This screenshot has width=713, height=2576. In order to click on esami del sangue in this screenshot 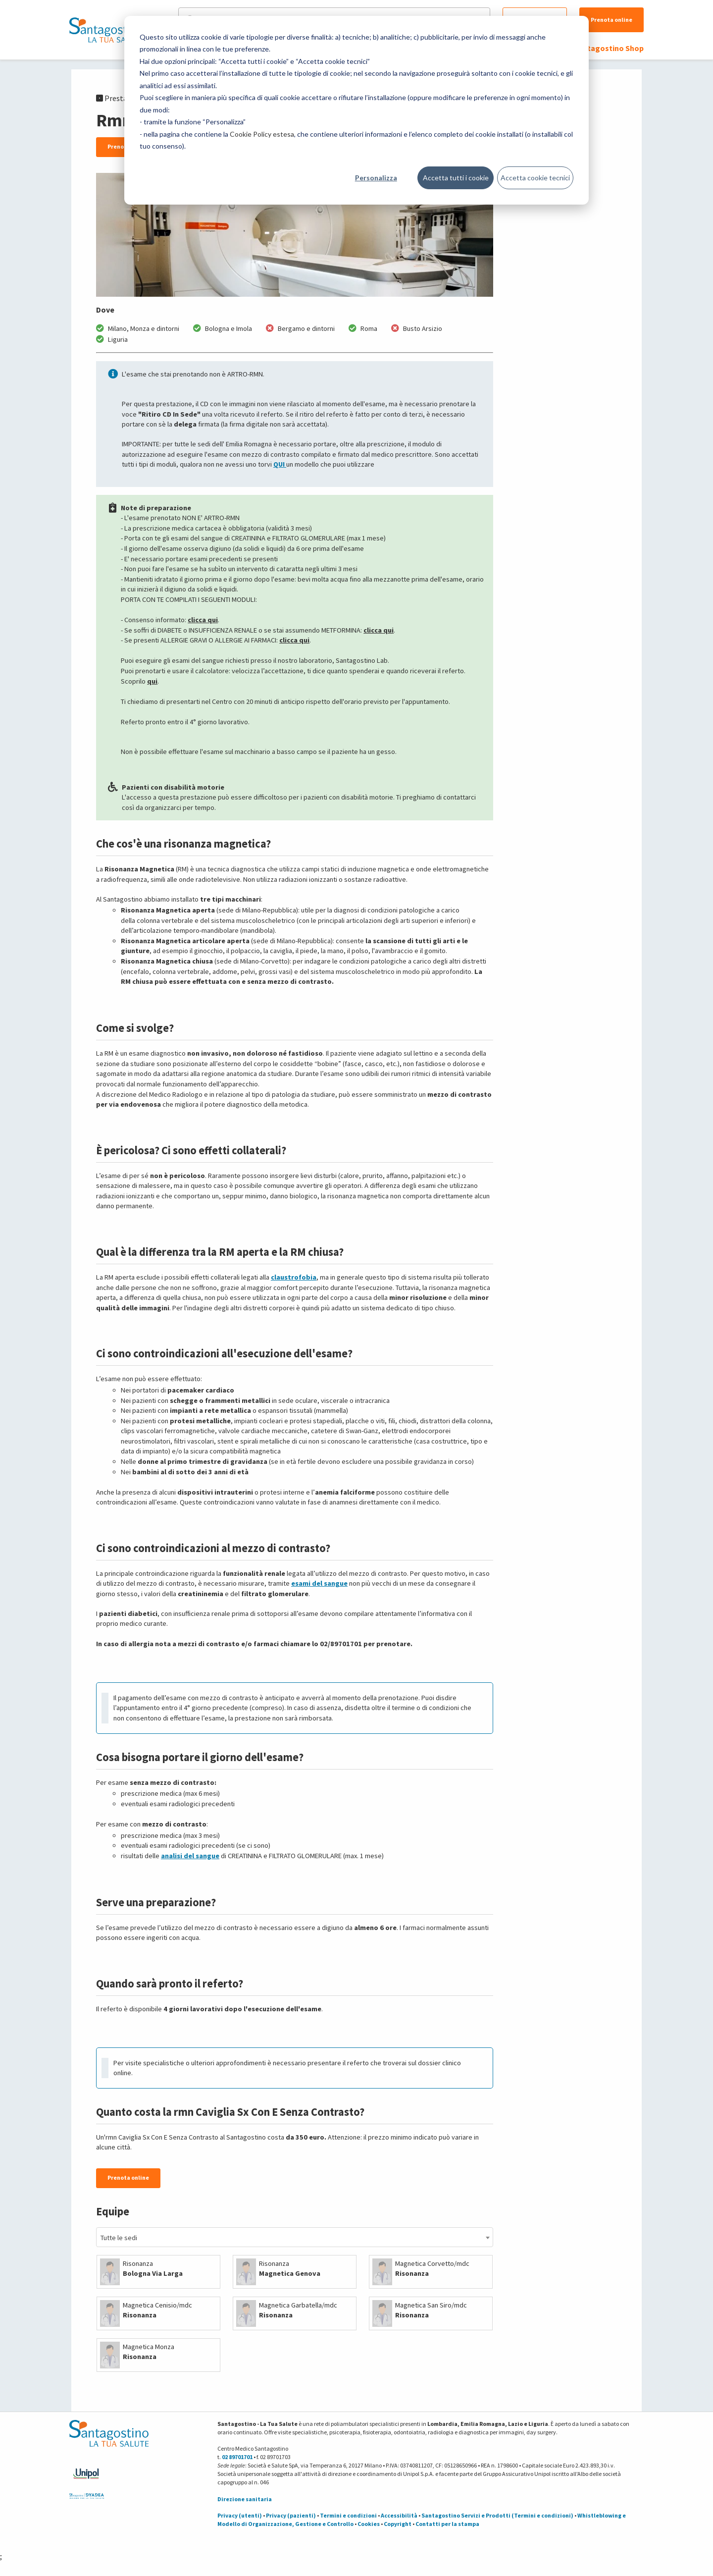, I will do `click(319, 1583)`.